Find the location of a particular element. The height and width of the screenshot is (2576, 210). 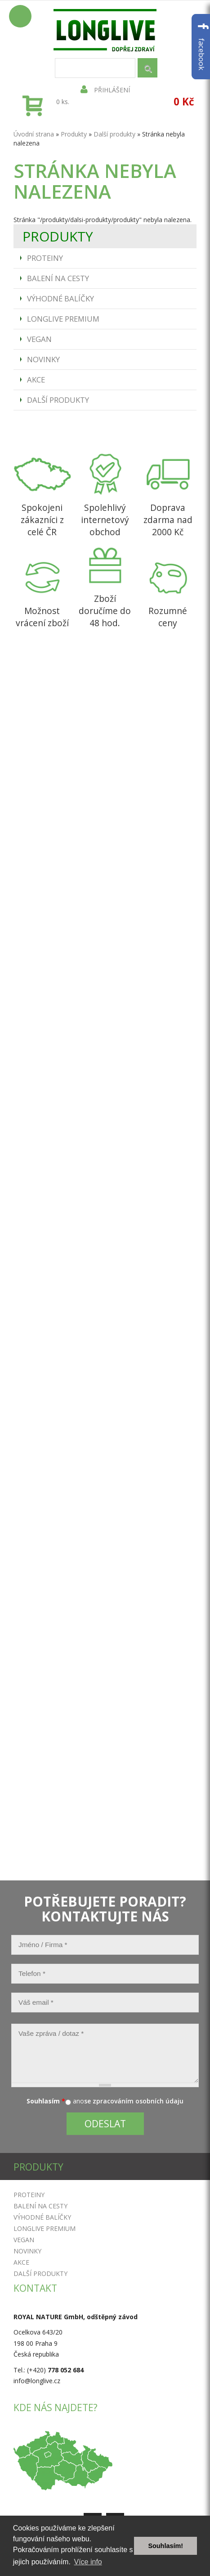

Vegan is located at coordinates (39, 339).